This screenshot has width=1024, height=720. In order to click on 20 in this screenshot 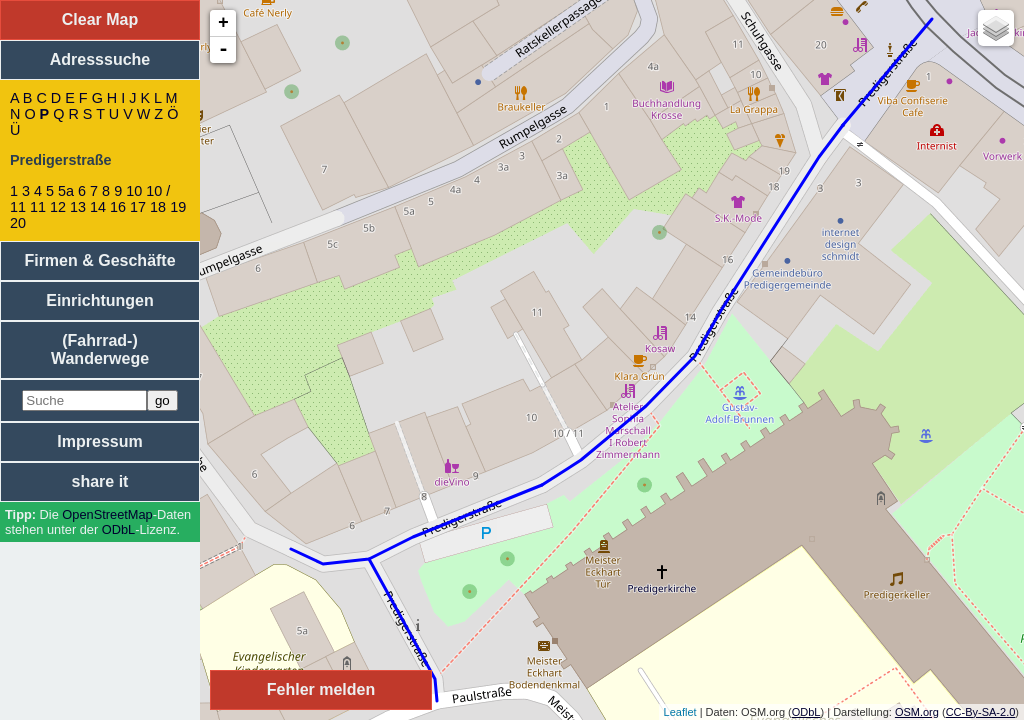, I will do `click(18, 223)`.